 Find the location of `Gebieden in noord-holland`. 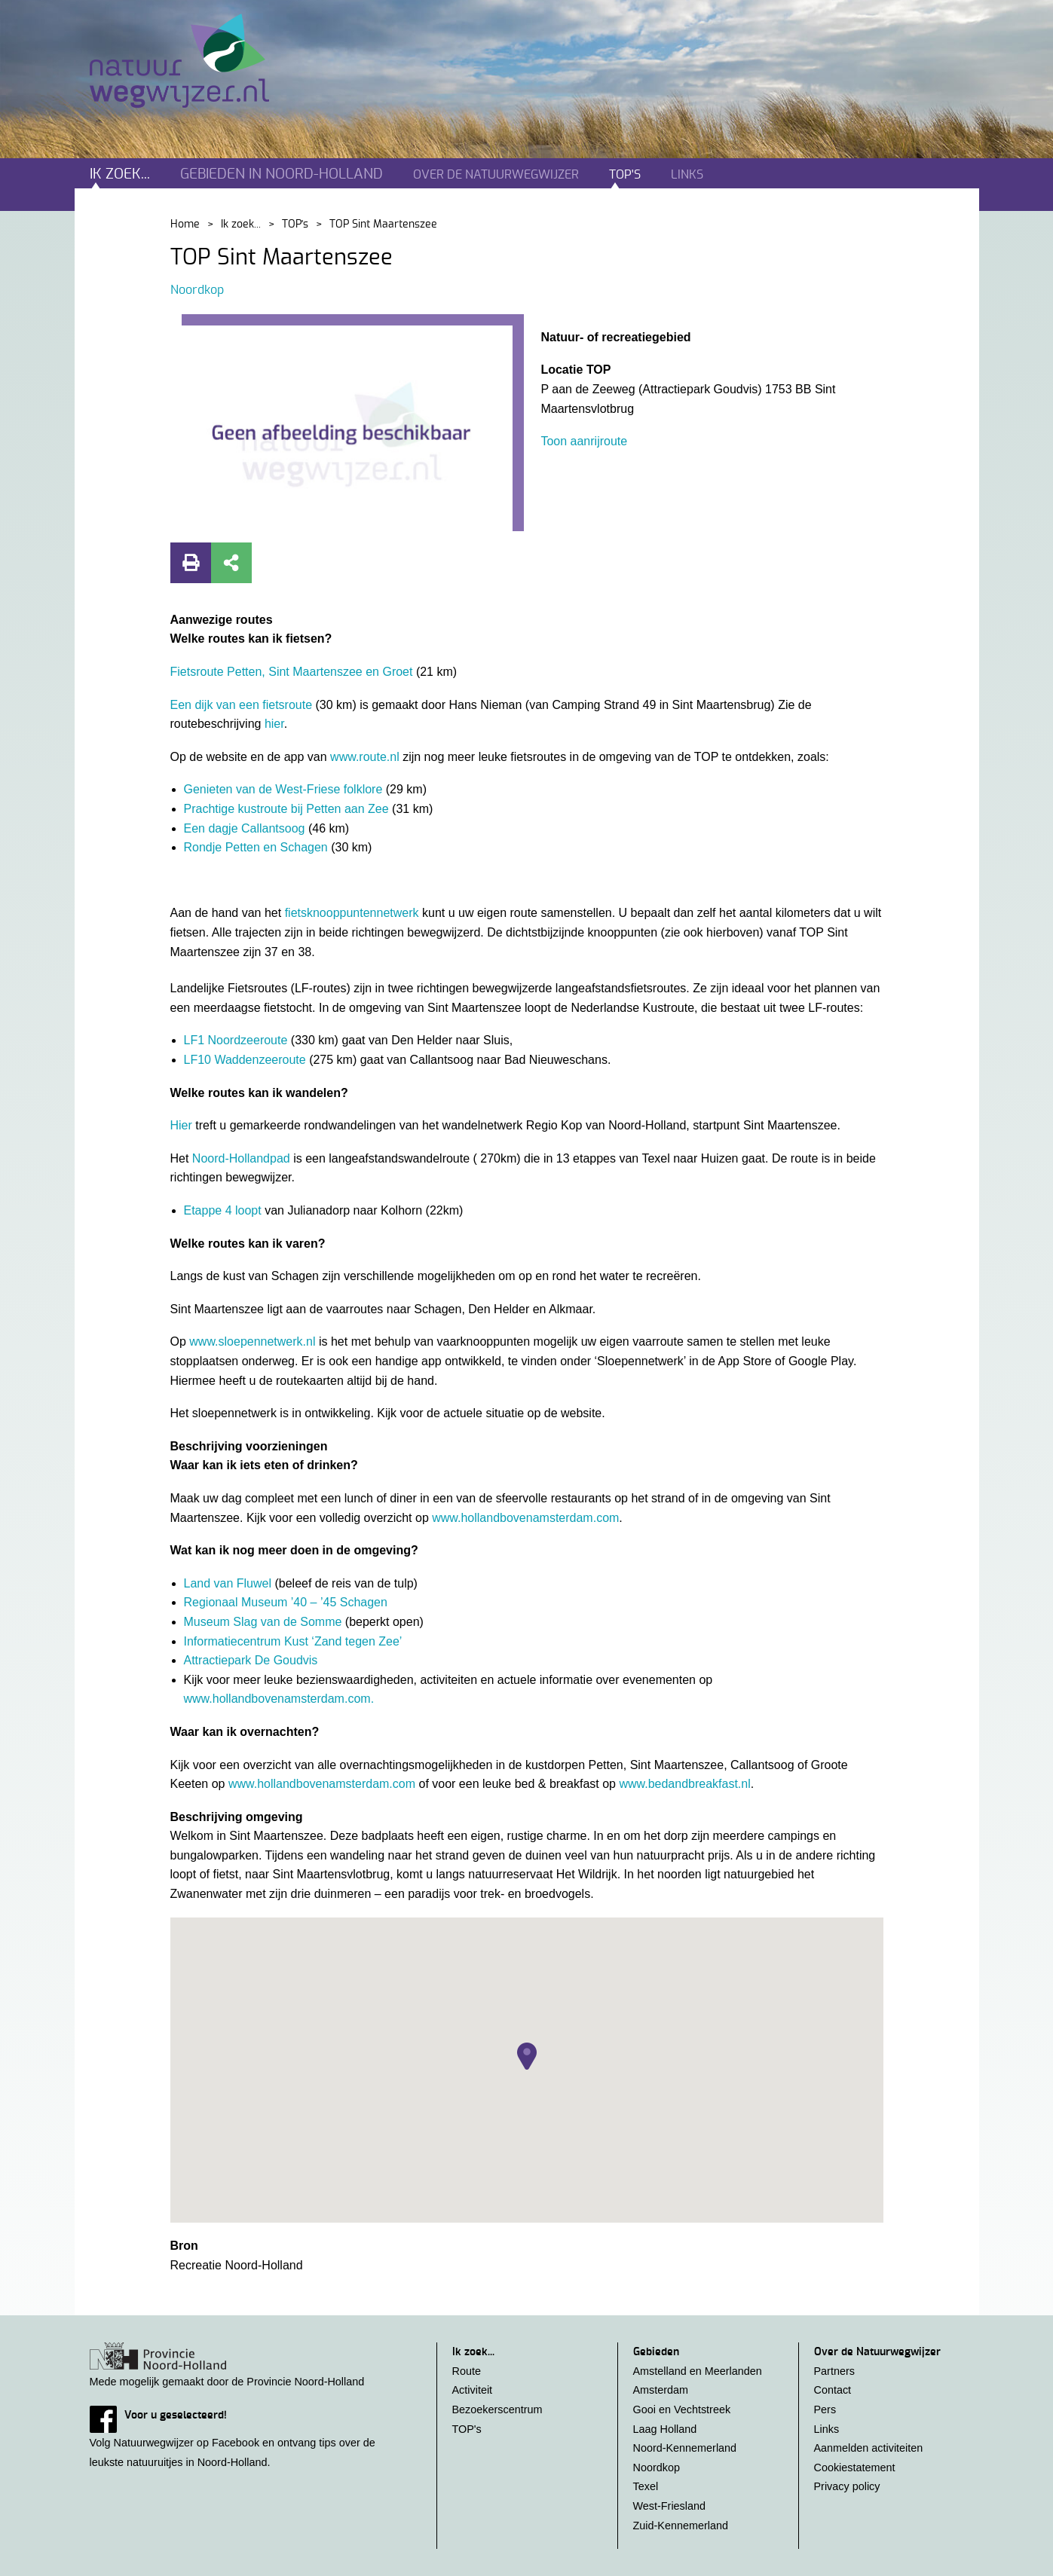

Gebieden in noord-holland is located at coordinates (281, 174).